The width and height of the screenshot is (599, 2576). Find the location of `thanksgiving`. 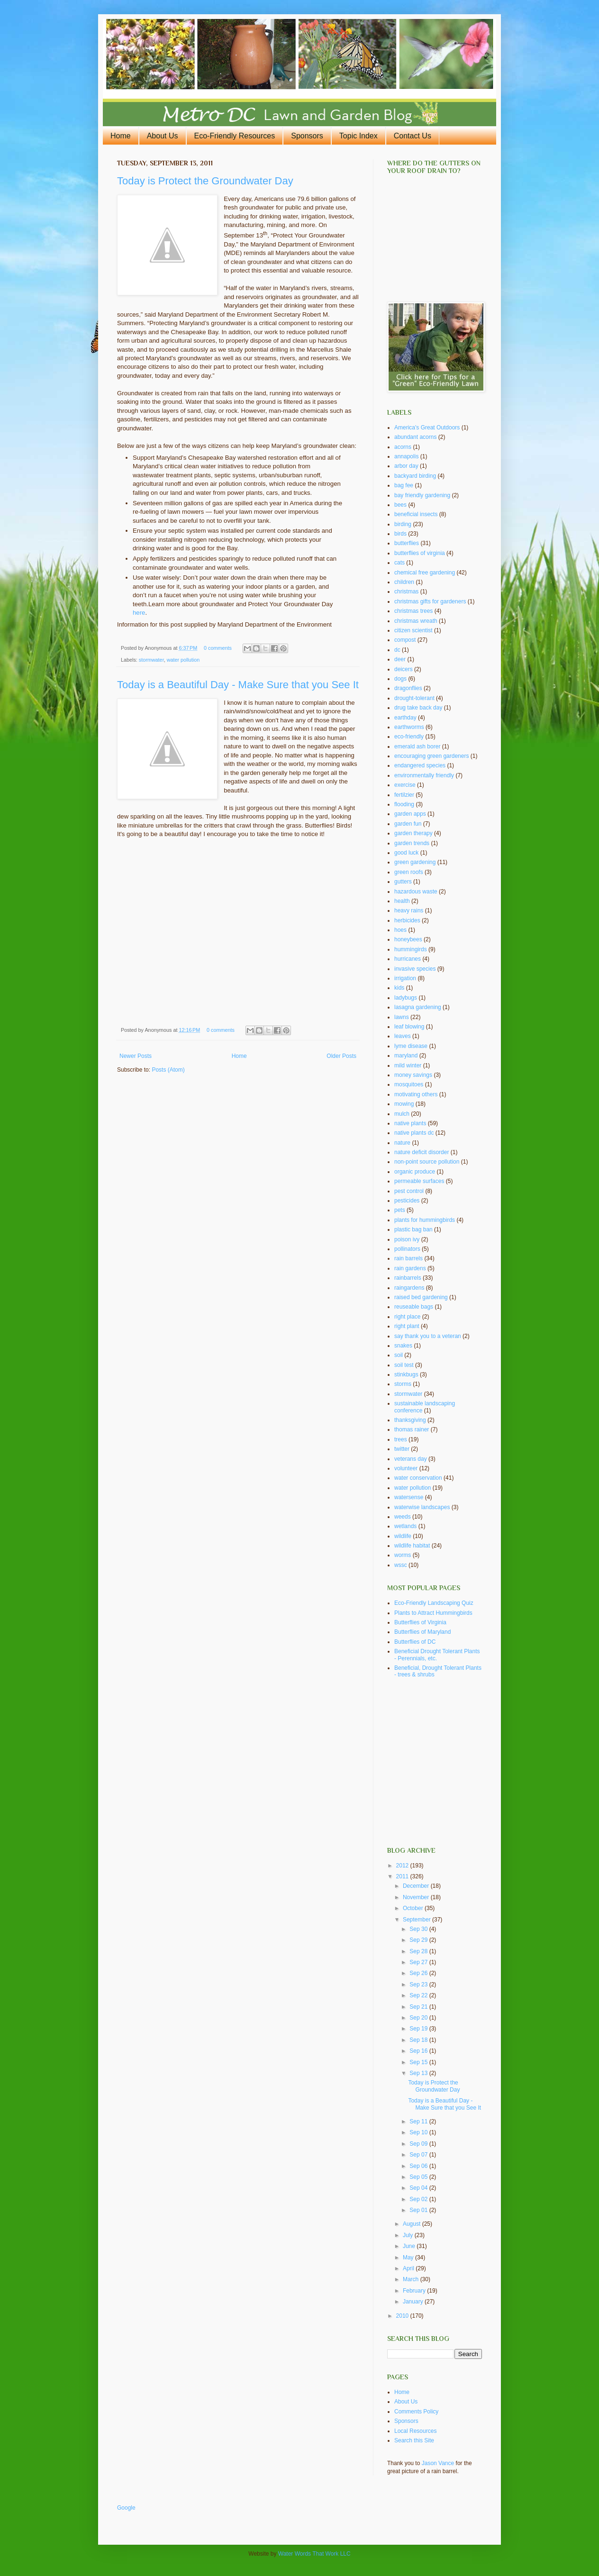

thanksgiving is located at coordinates (410, 1420).